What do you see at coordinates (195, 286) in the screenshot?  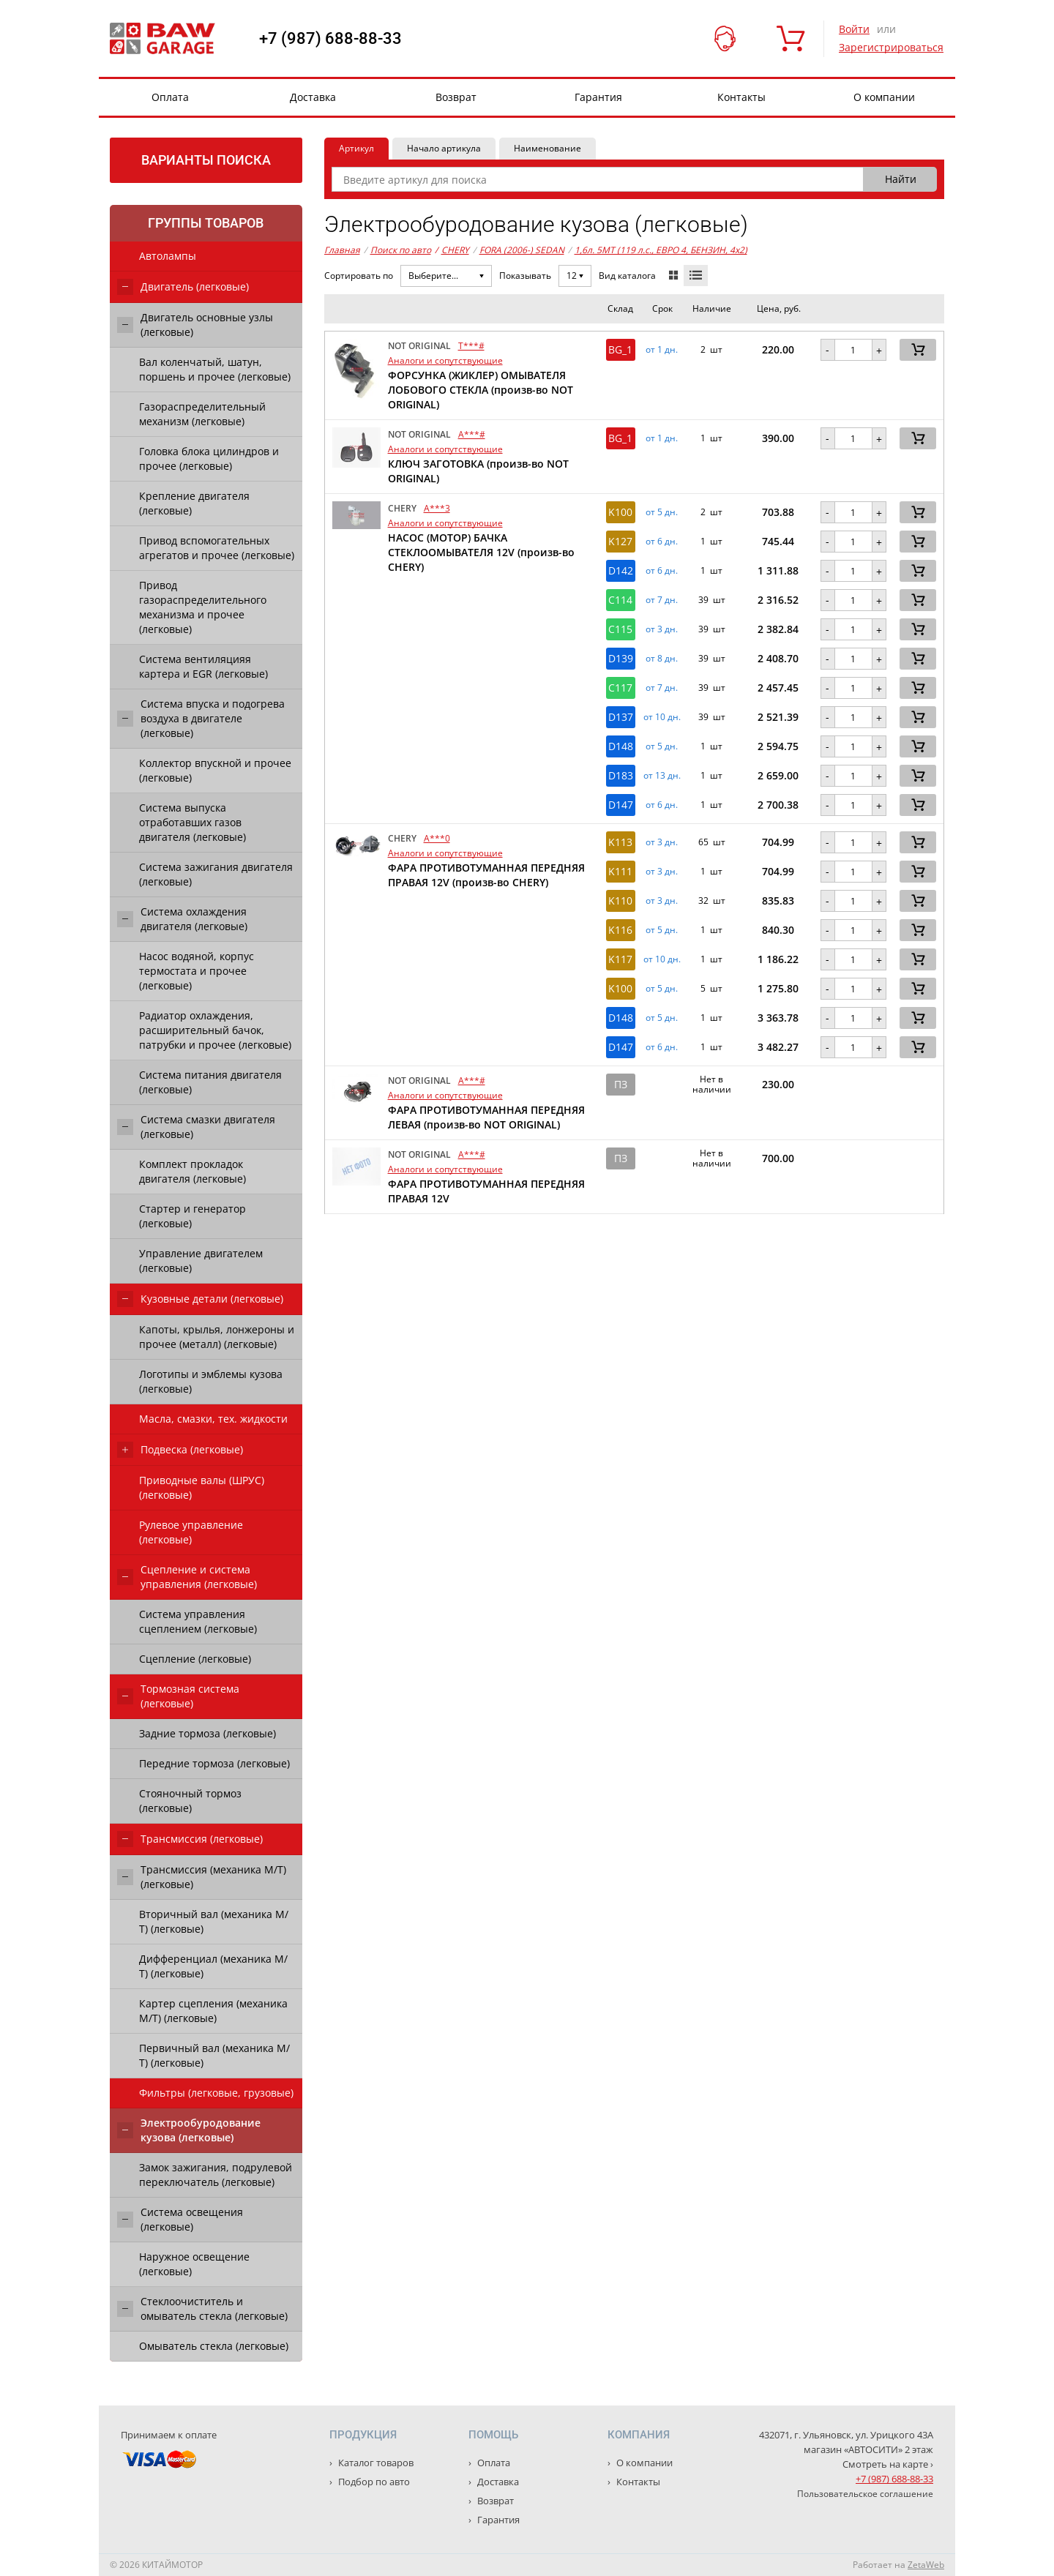 I see `Двигатель (легковые)` at bounding box center [195, 286].